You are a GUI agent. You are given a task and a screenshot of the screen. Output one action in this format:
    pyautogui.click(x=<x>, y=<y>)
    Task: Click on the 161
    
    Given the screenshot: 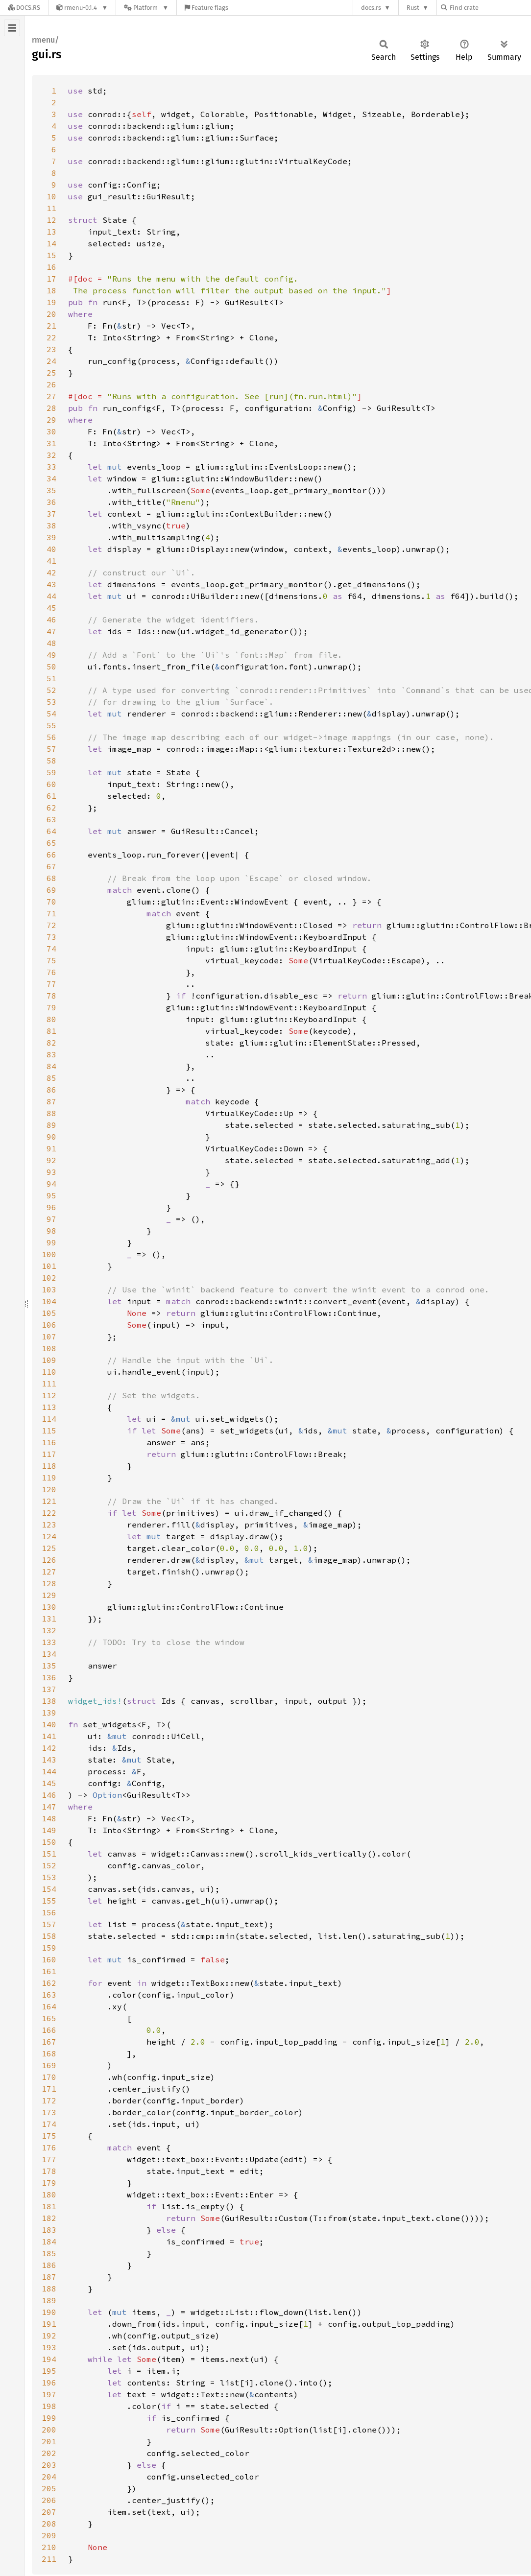 What is the action you would take?
    pyautogui.click(x=49, y=1971)
    